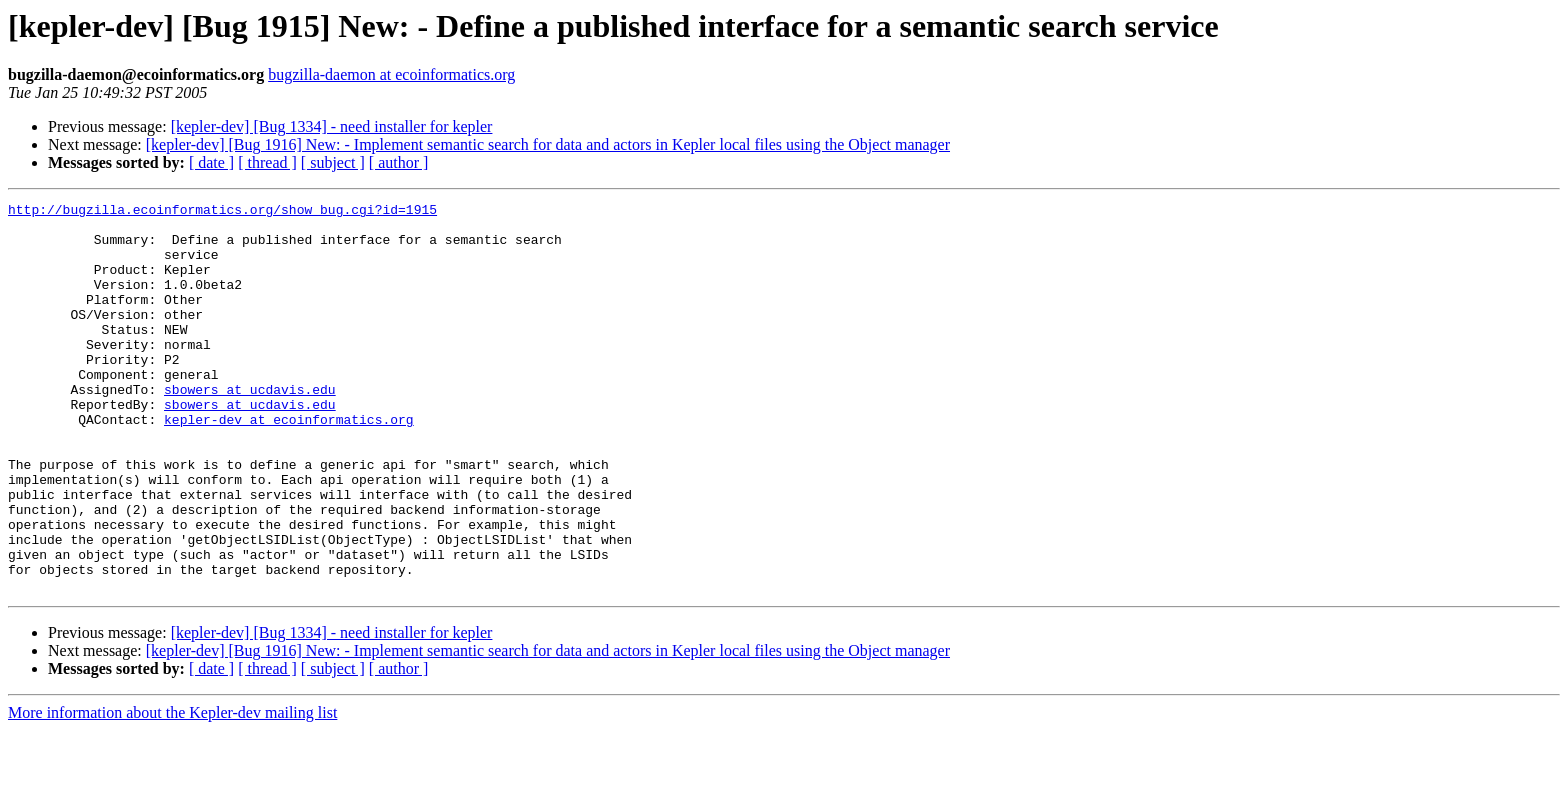 The image size is (1568, 808). I want to click on [ author ], so click(399, 162).